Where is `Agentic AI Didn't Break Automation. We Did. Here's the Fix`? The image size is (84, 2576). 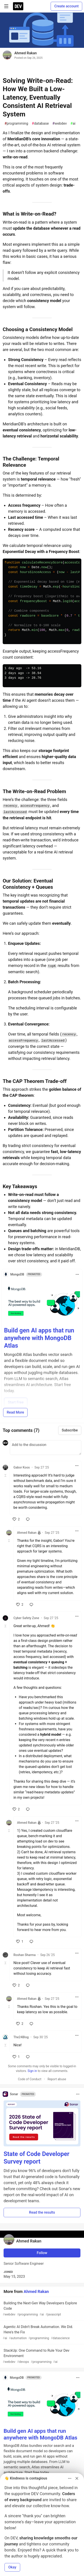 Agentic AI Didn't Break Automation. We Did. Here's the Fix is located at coordinates (41, 2333).